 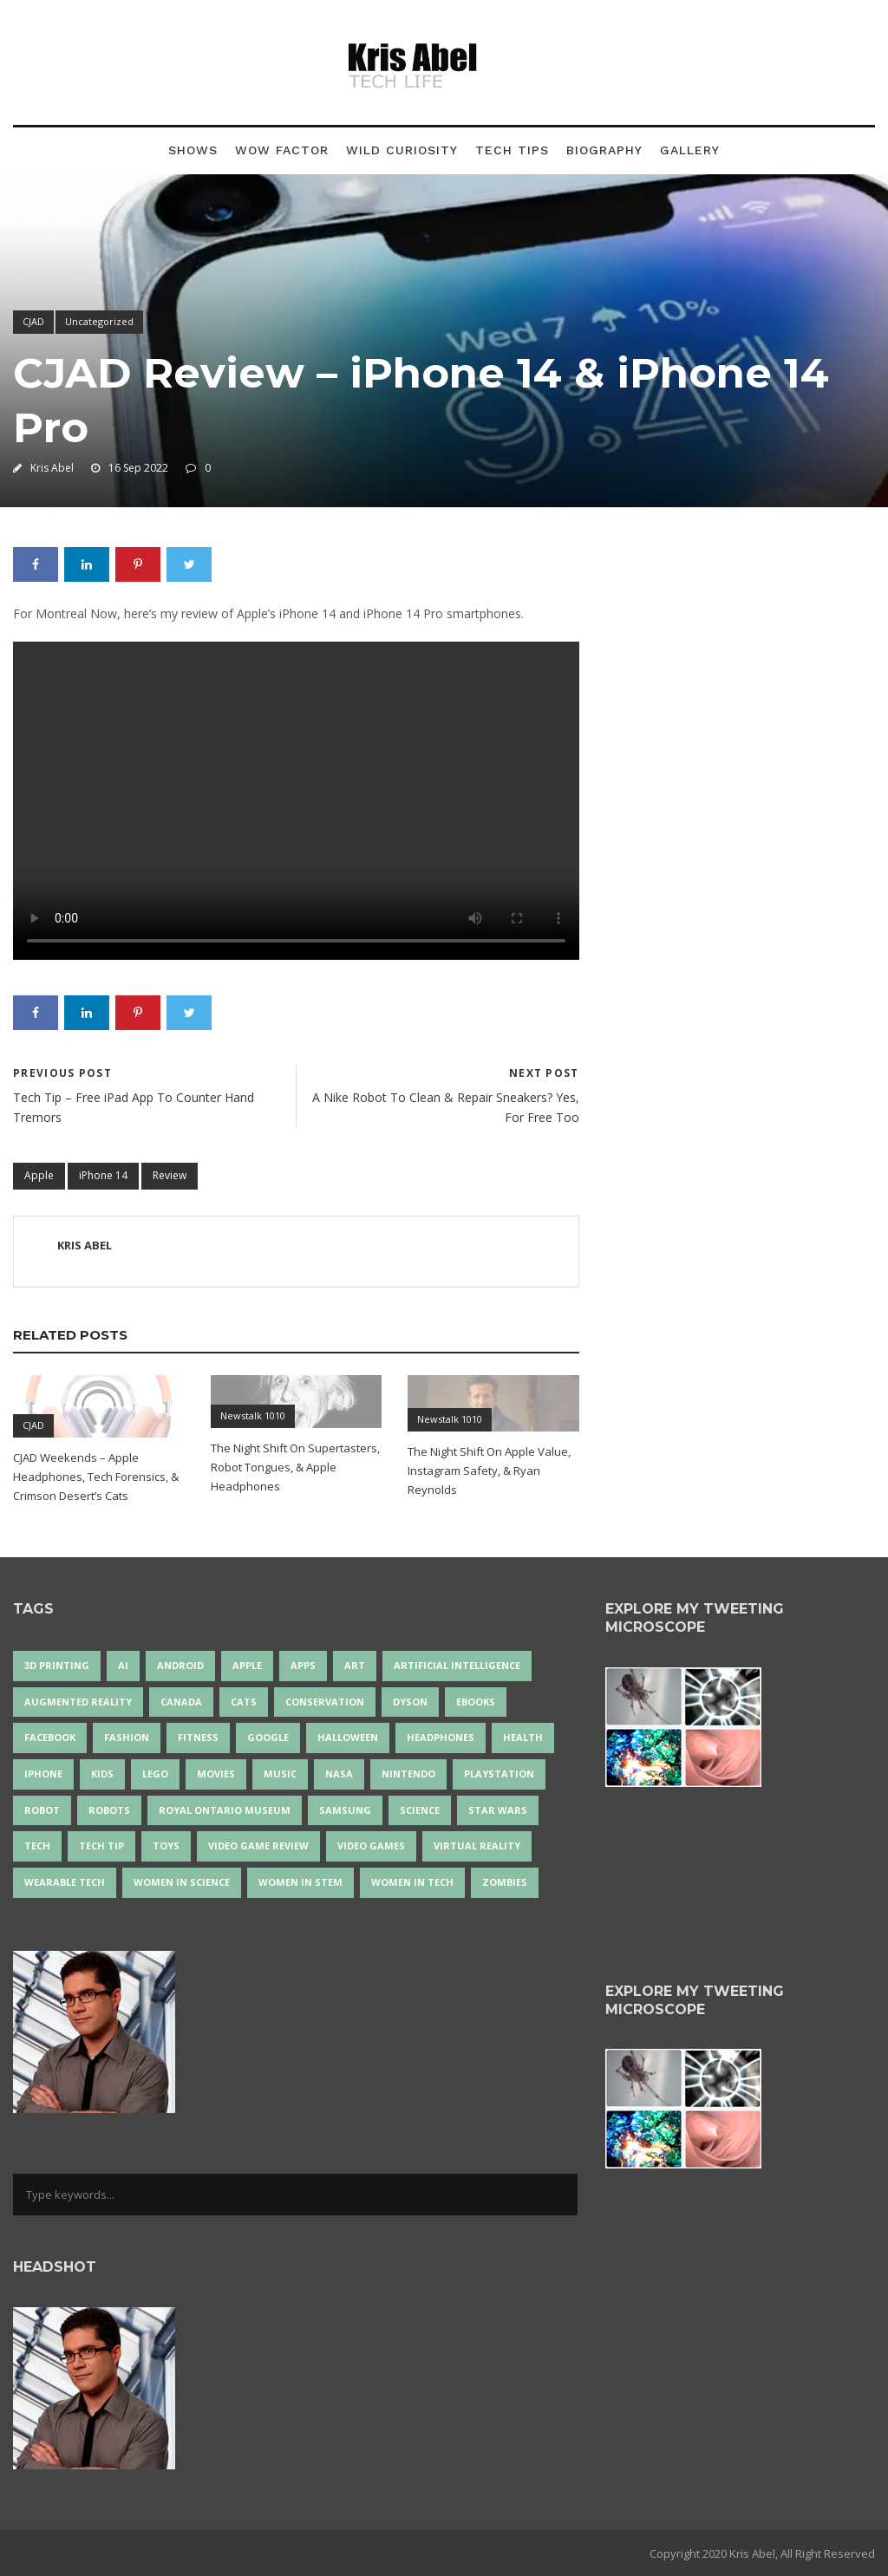 I want to click on iPhone 14, so click(x=103, y=1175).